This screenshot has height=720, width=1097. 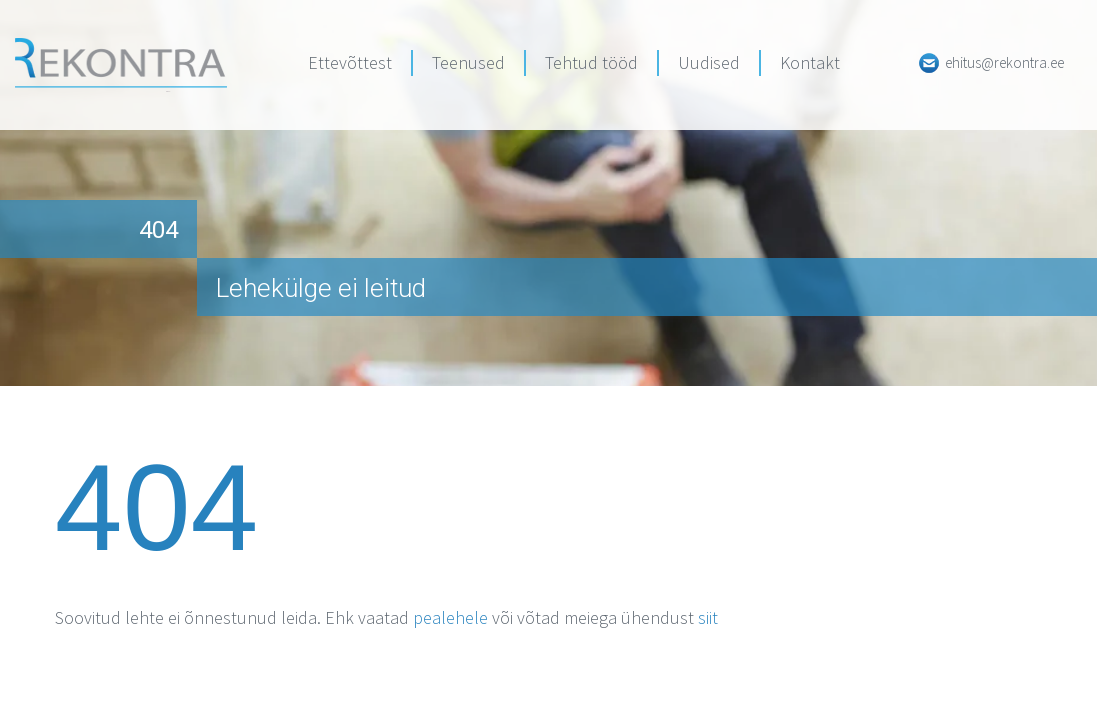 I want to click on Kontakt, so click(x=810, y=62).